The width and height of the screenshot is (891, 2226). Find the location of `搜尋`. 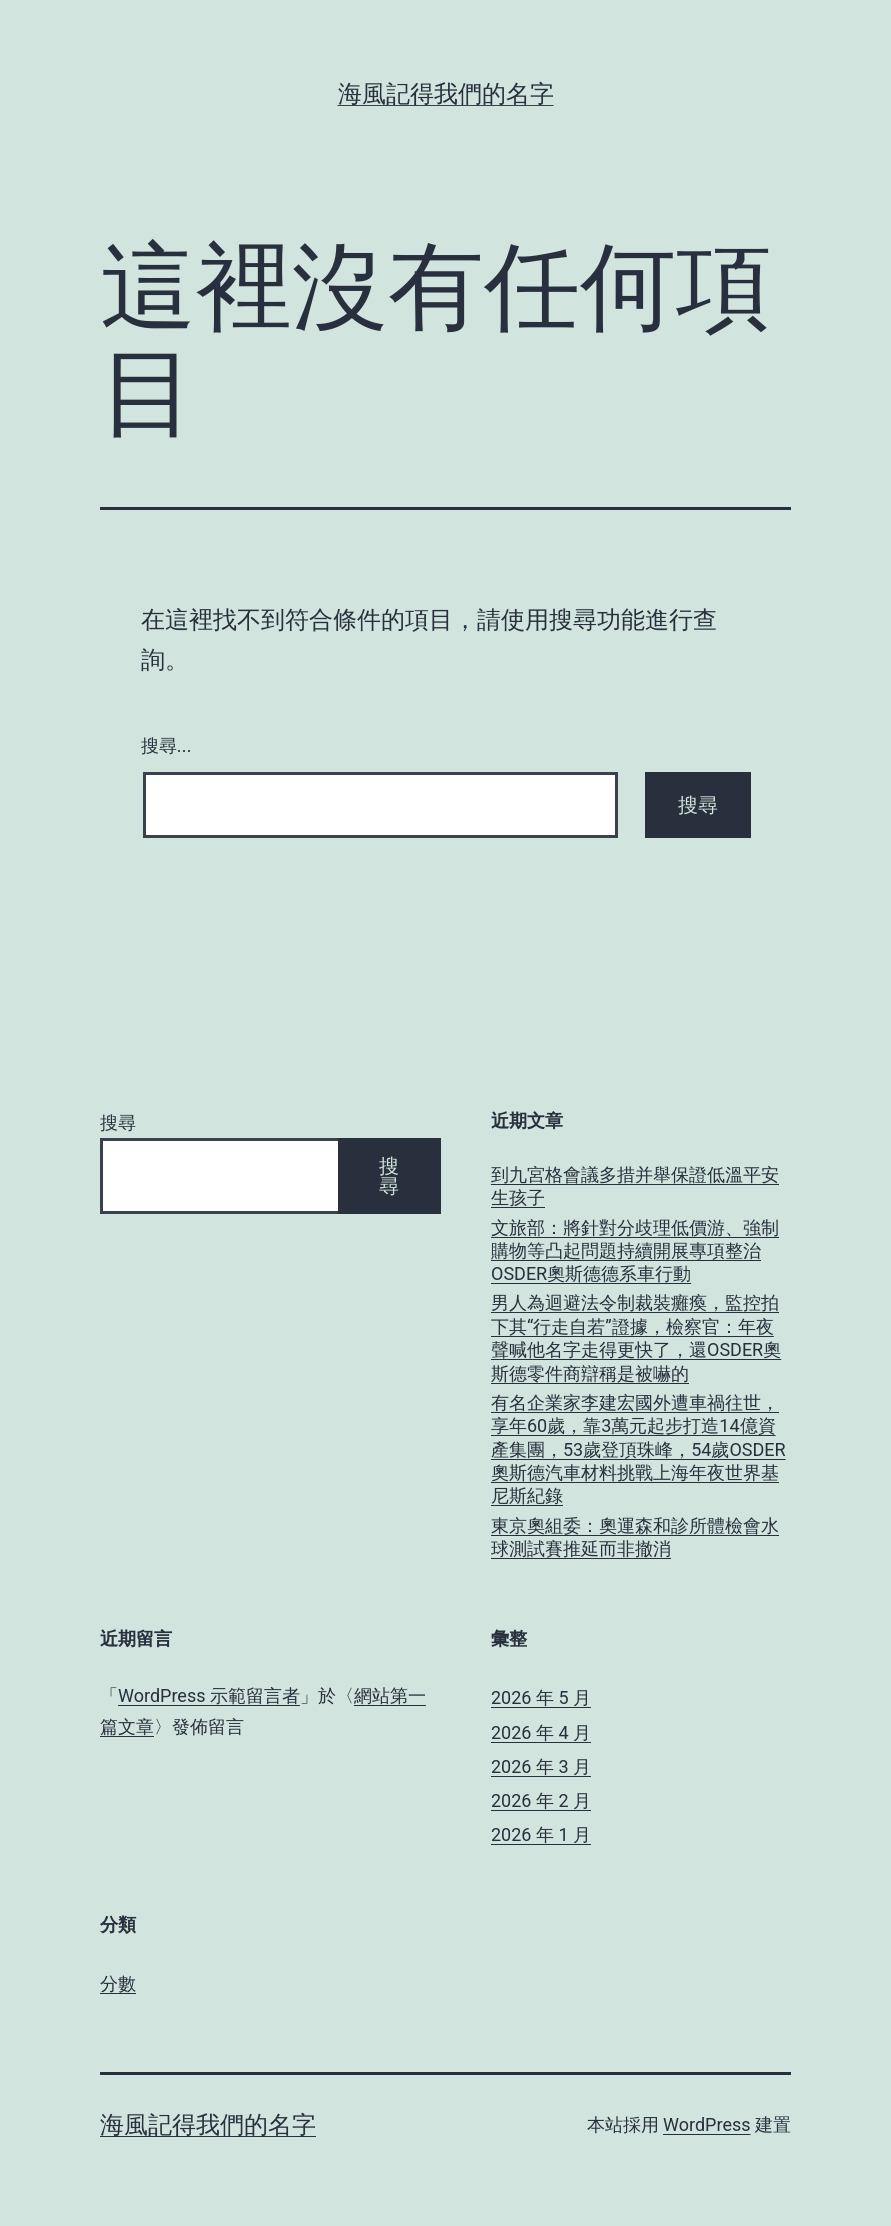

搜尋 is located at coordinates (118, 1122).